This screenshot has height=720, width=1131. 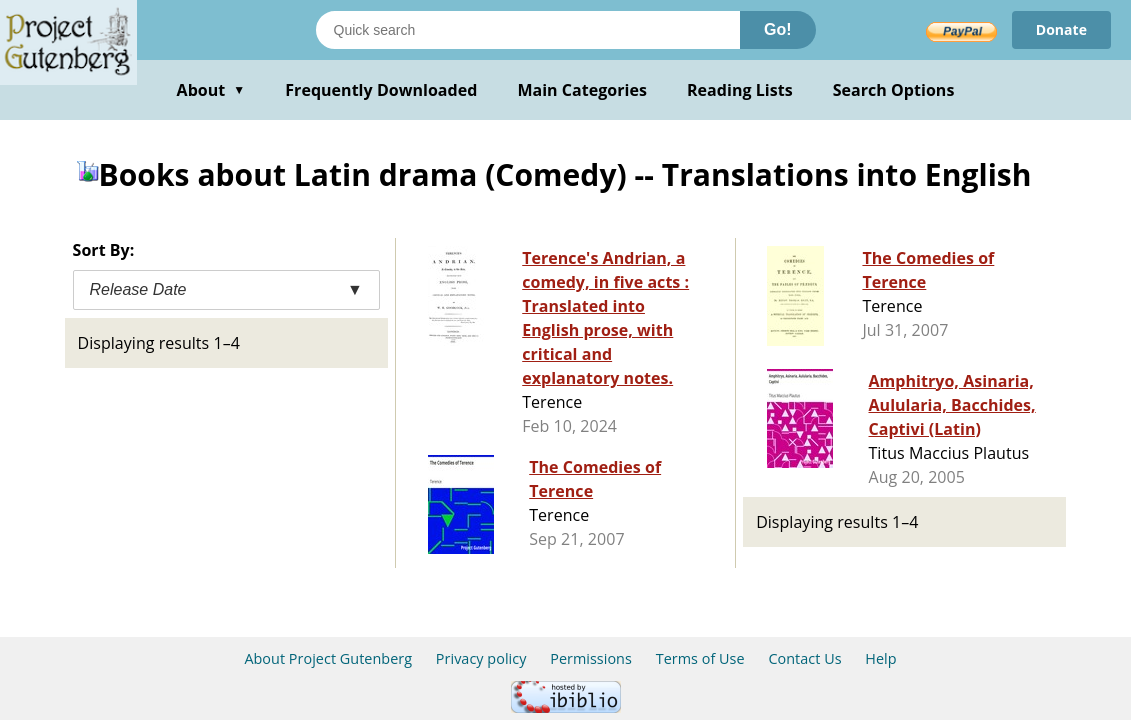 I want to click on Privacy policy, so click(x=481, y=658).